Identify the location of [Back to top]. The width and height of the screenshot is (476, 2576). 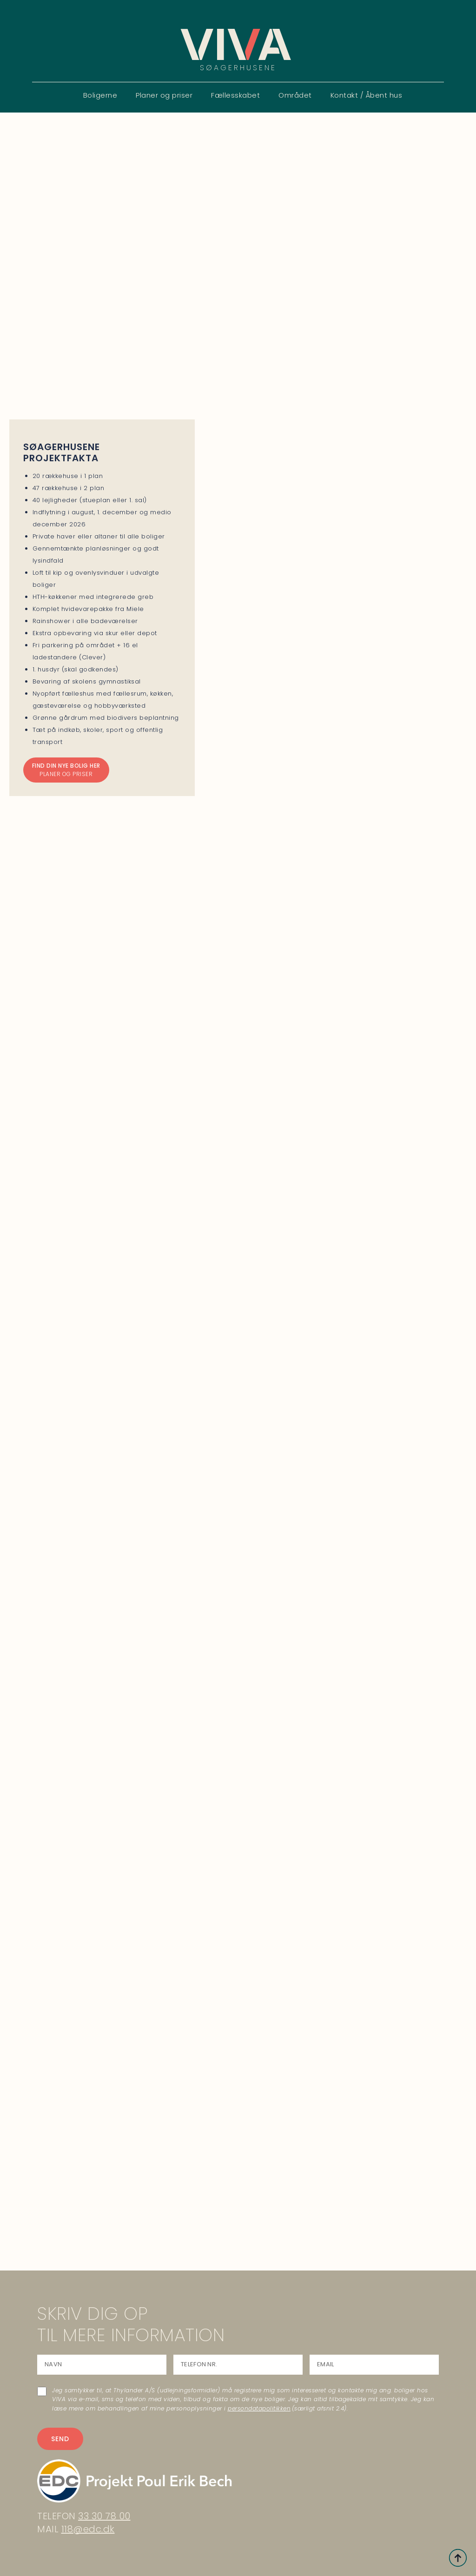
(458, 2558).